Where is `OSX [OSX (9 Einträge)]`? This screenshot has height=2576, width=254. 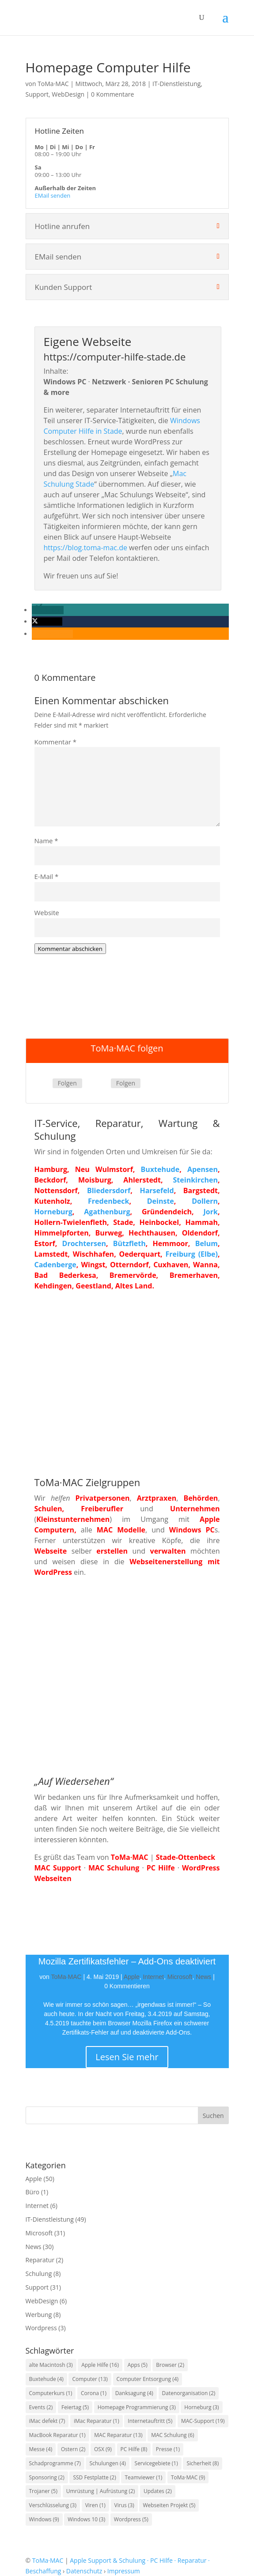
OSX [OSX (9 Einträge)] is located at coordinates (103, 2449).